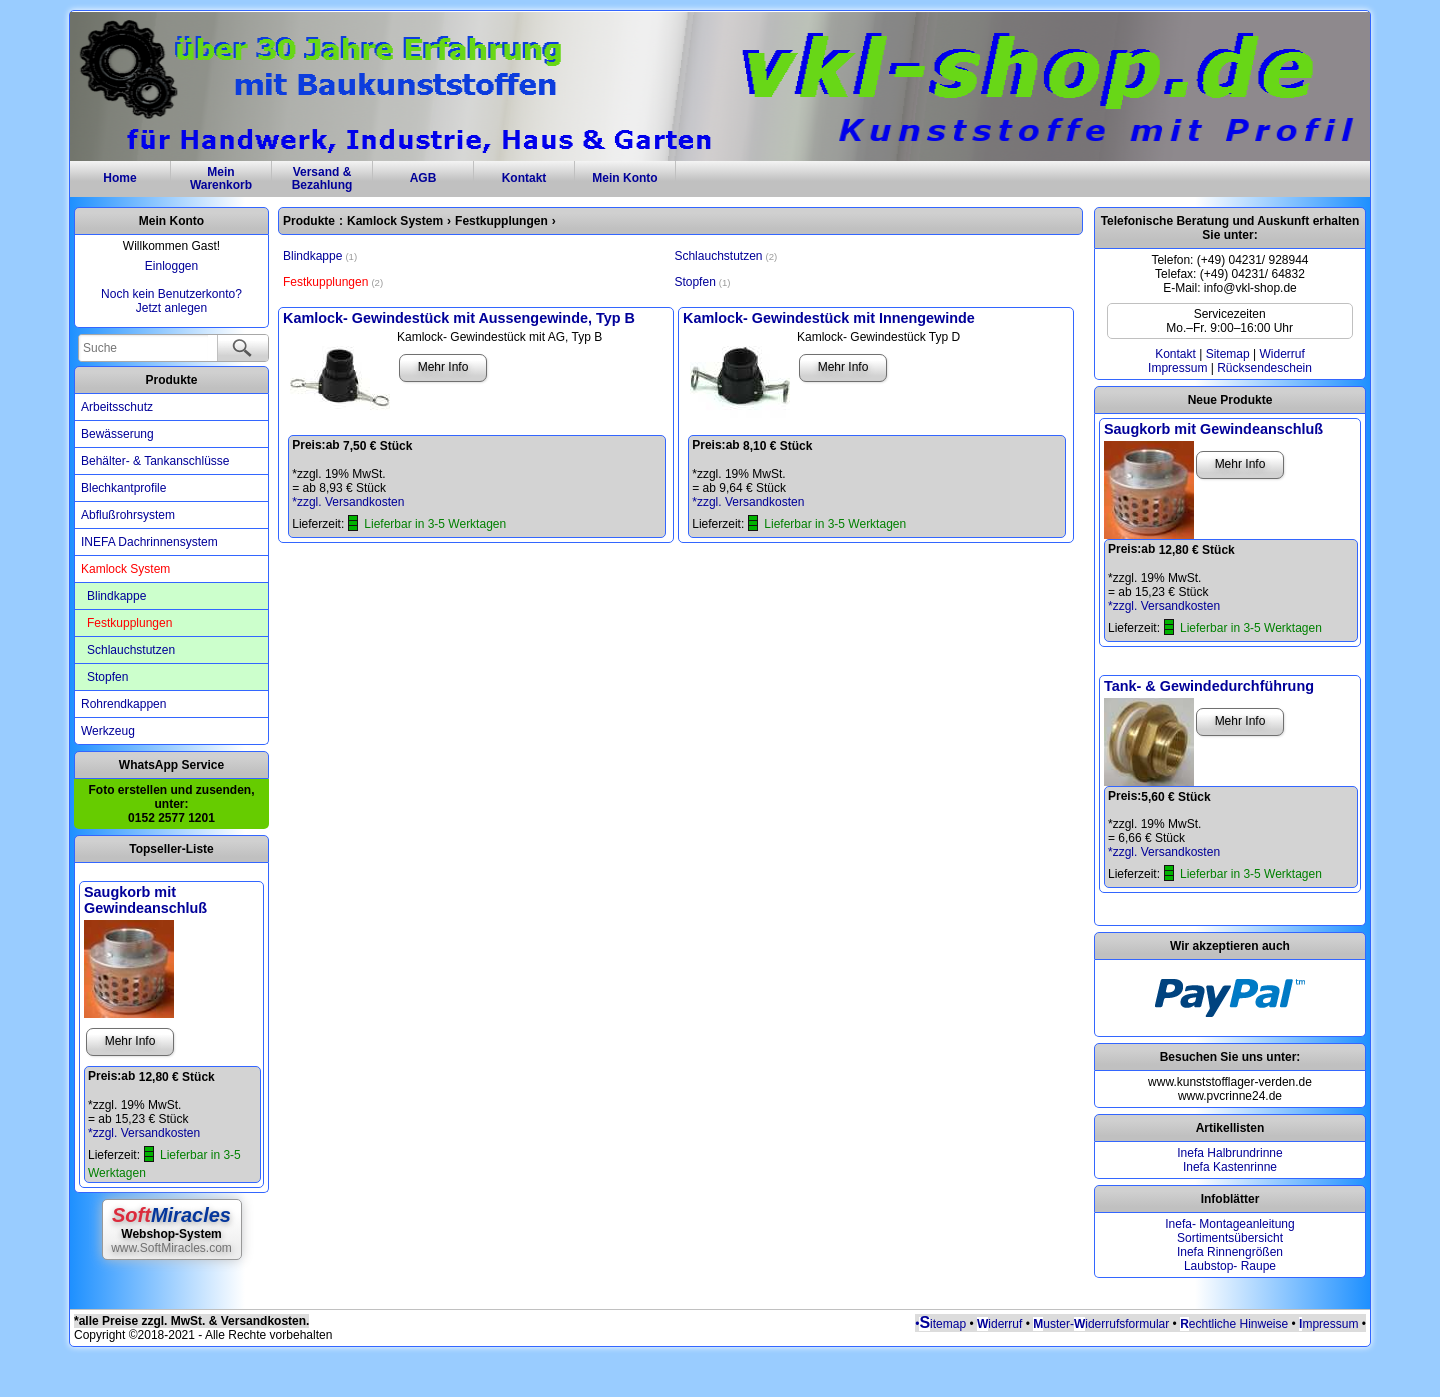 The width and height of the screenshot is (1440, 1397). I want to click on Saugkorb mit Gewindeanschluß, so click(145, 900).